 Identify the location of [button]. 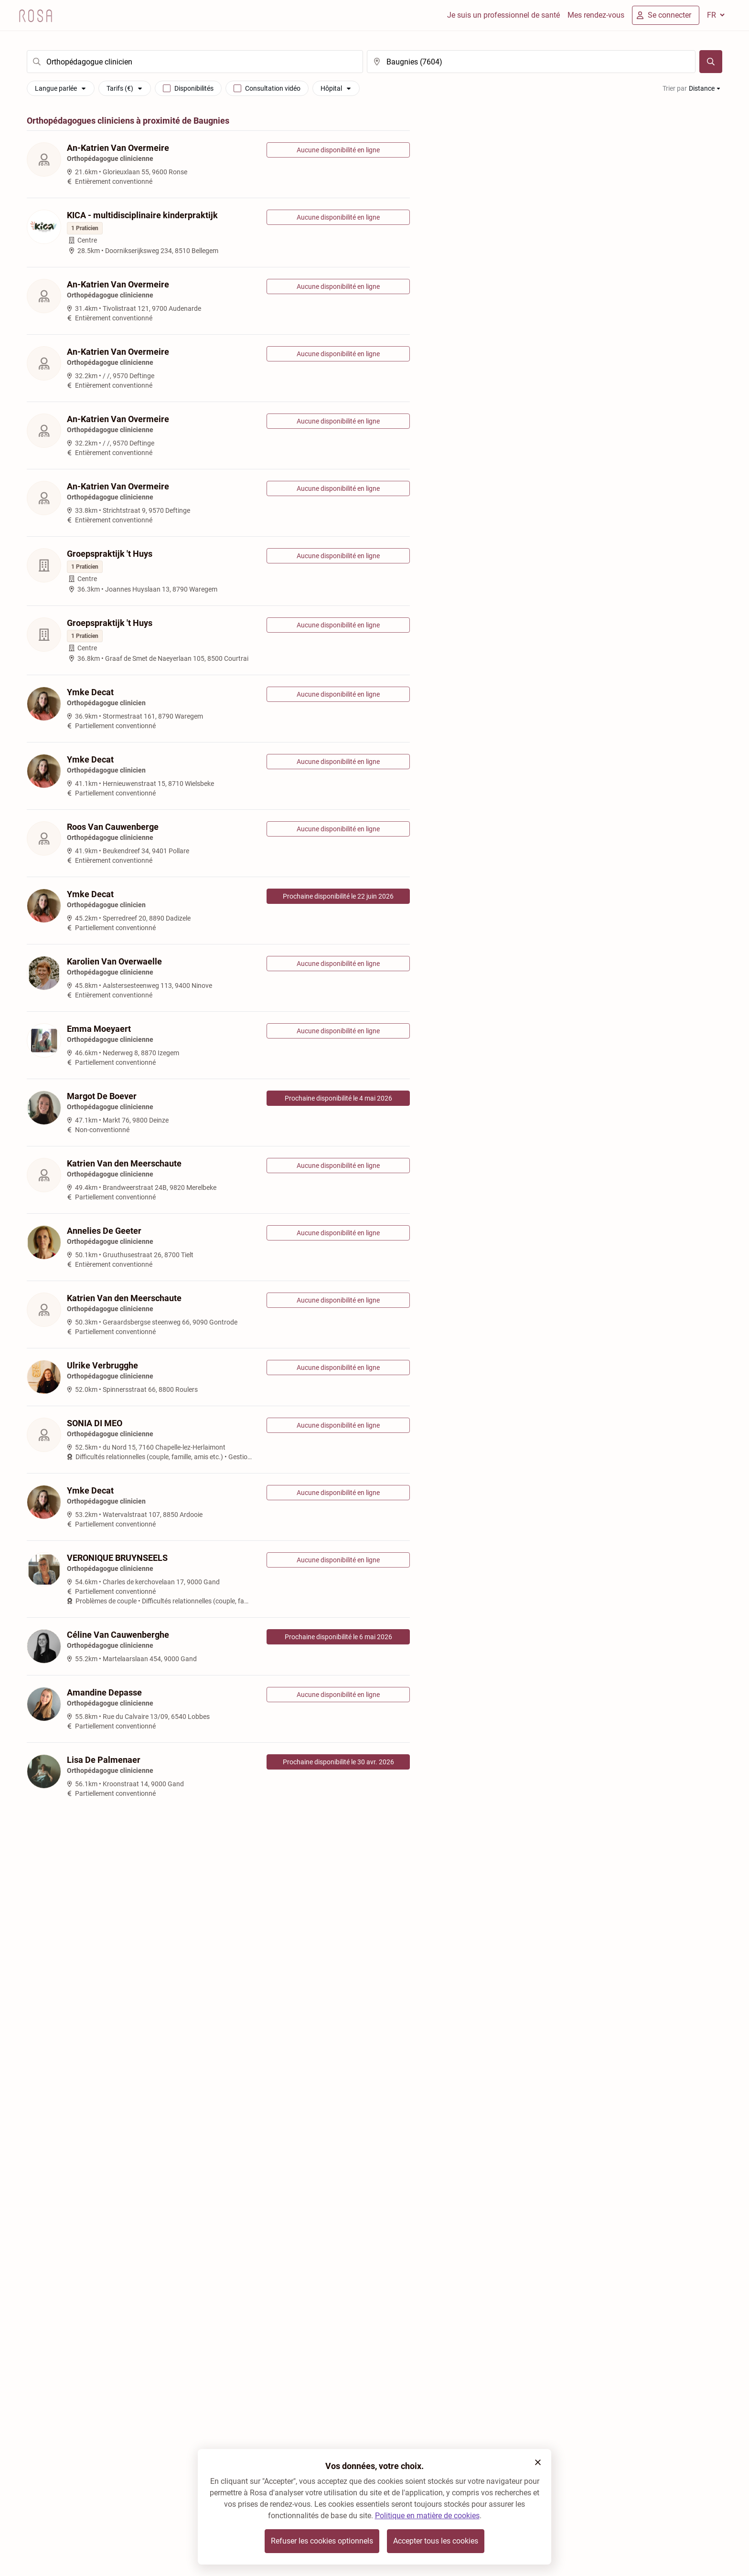
(538, 2462).